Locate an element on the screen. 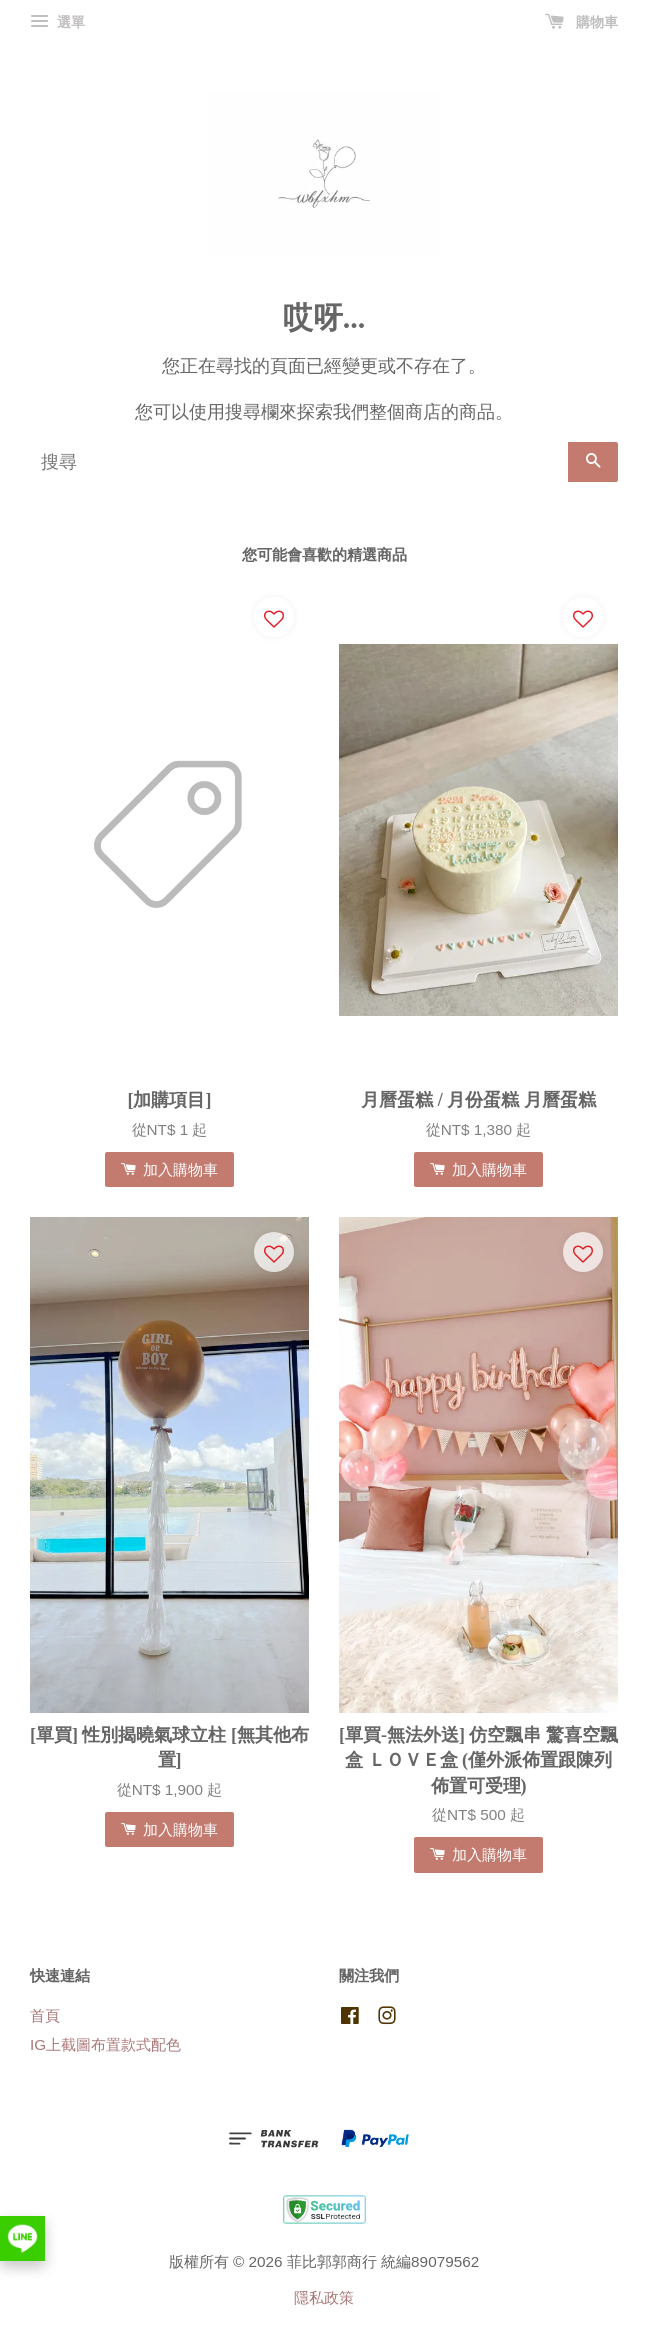 This screenshot has width=648, height=2341. 隱私政策 is located at coordinates (324, 2297).